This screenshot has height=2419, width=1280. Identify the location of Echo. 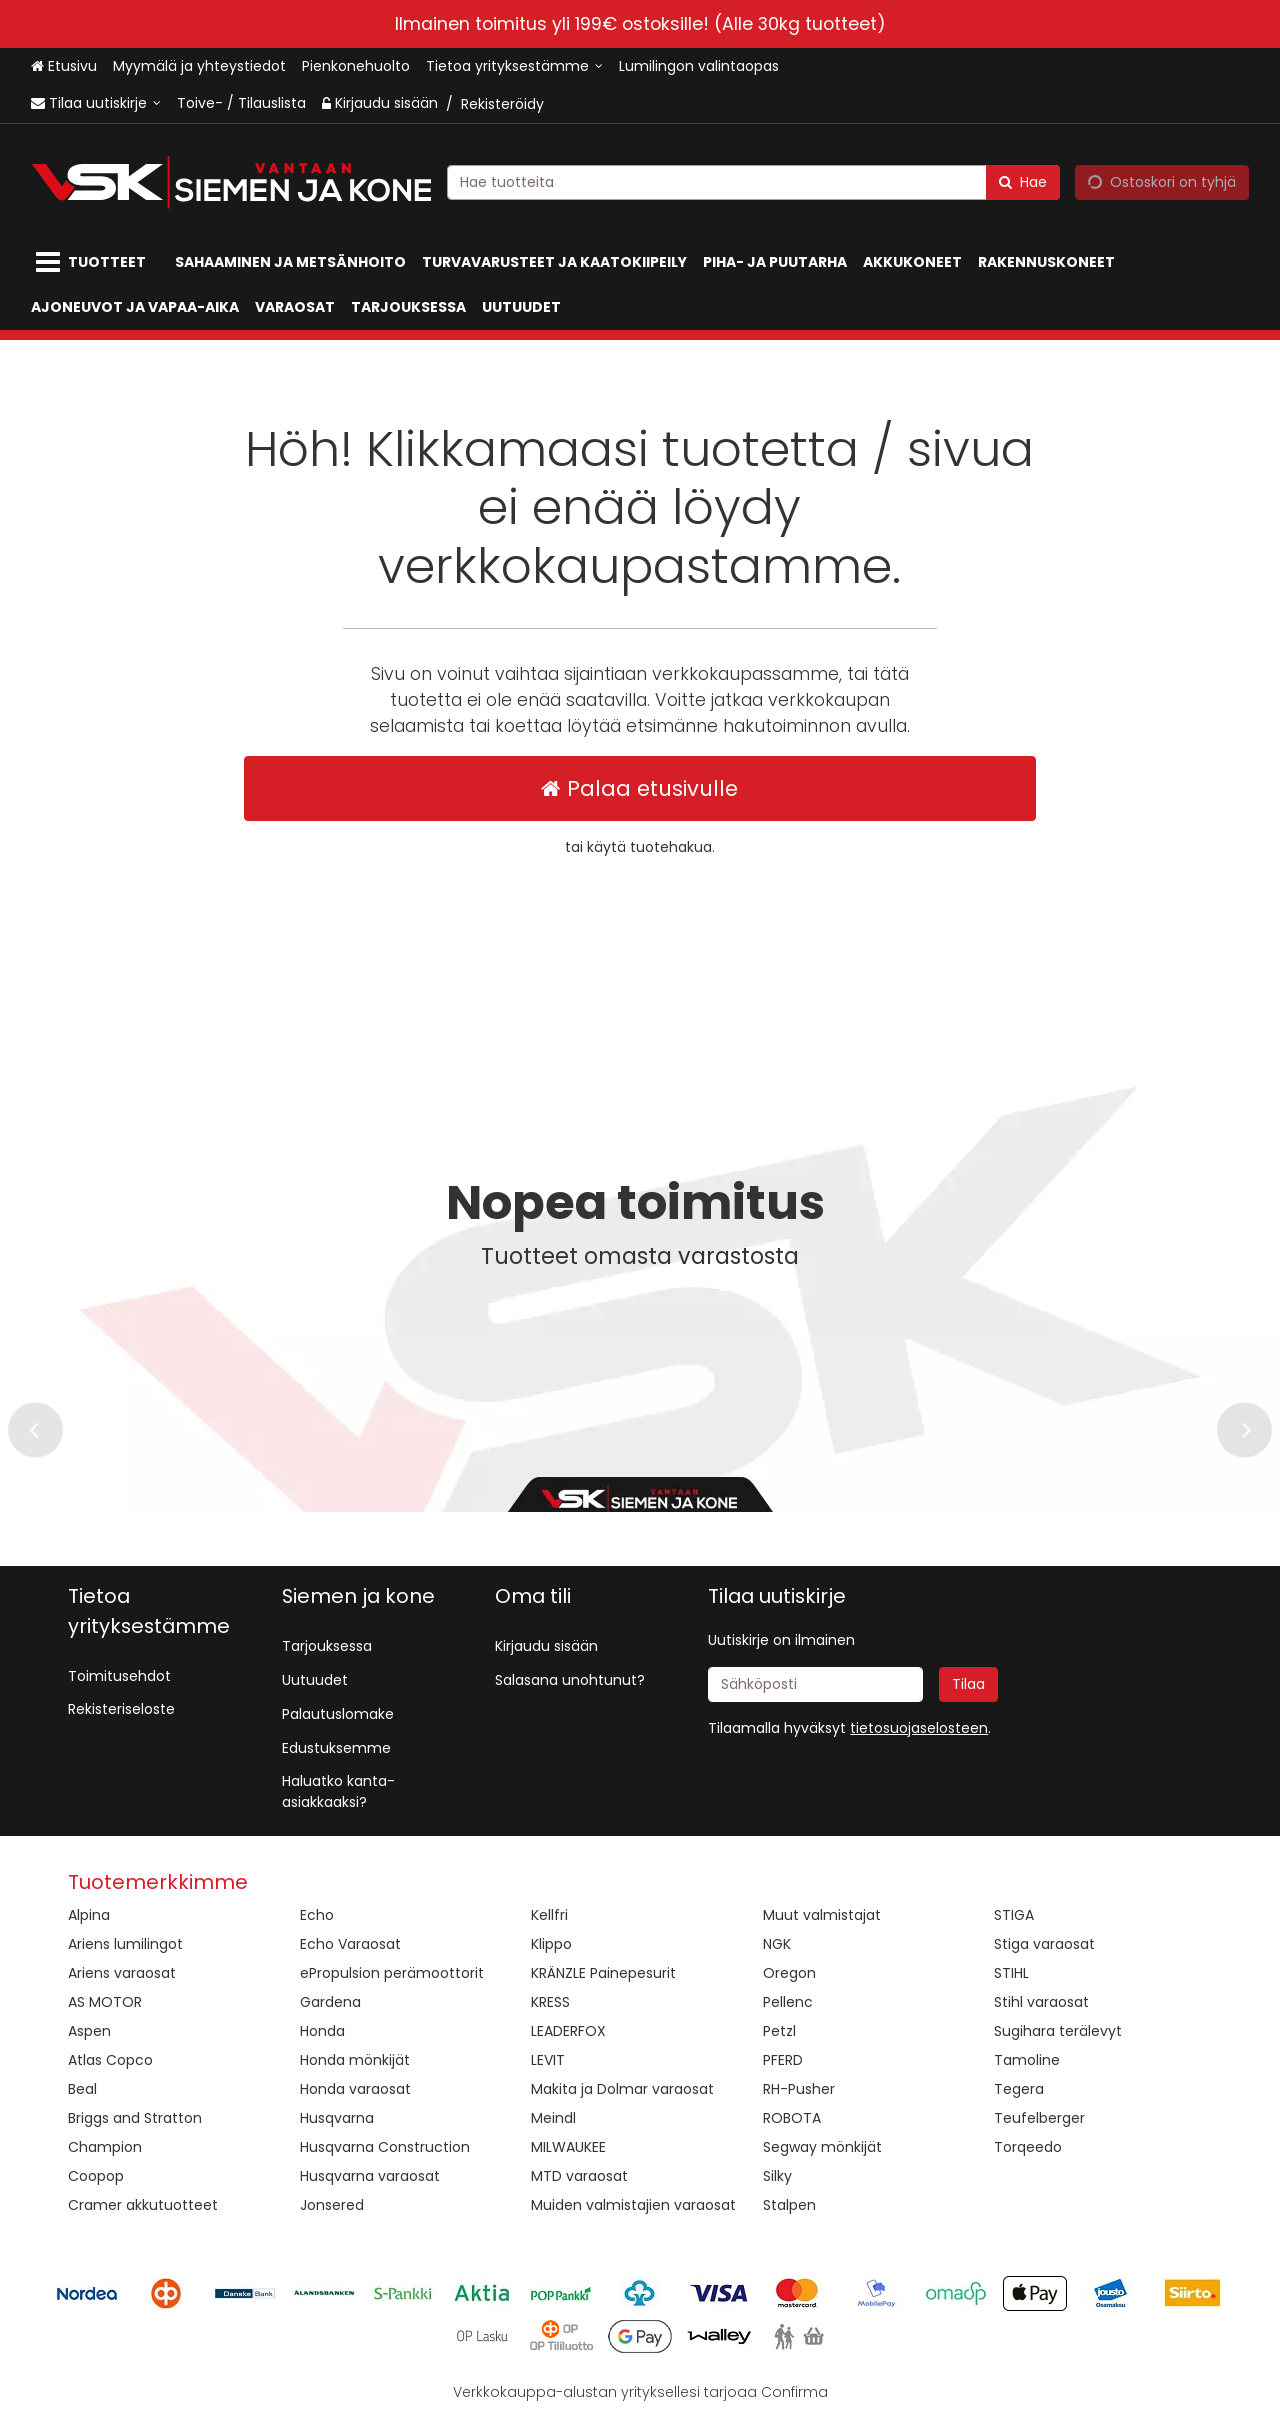
(317, 1915).